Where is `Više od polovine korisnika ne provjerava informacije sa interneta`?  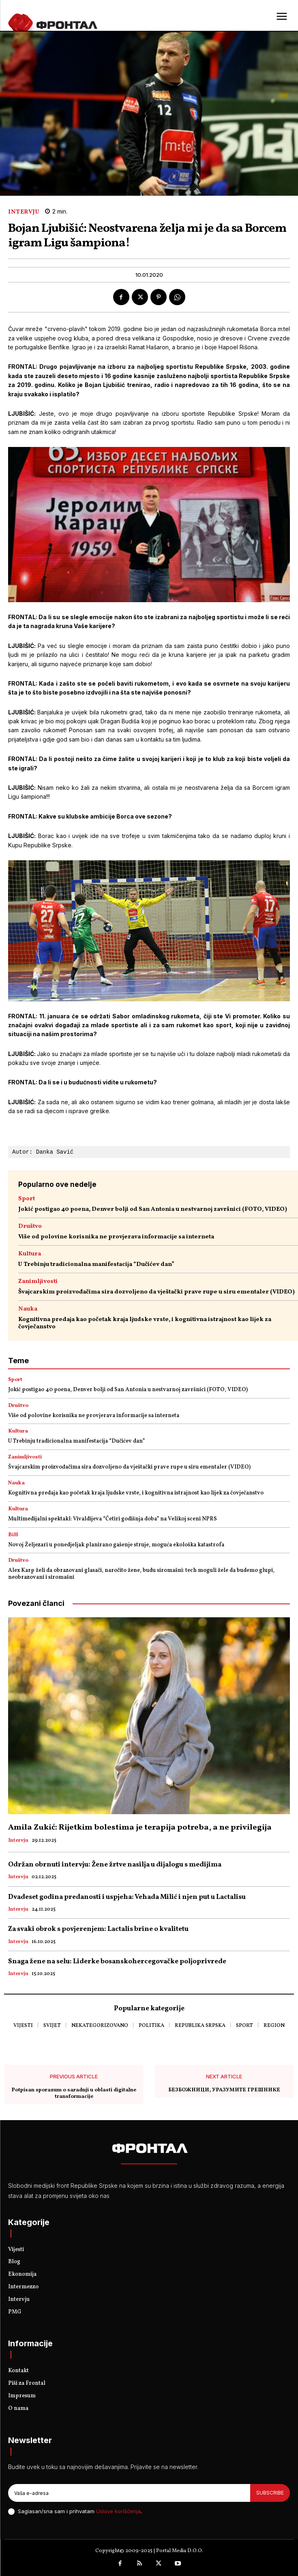 Više od polovine korisnika ne provjerava informacije sa interneta is located at coordinates (116, 1237).